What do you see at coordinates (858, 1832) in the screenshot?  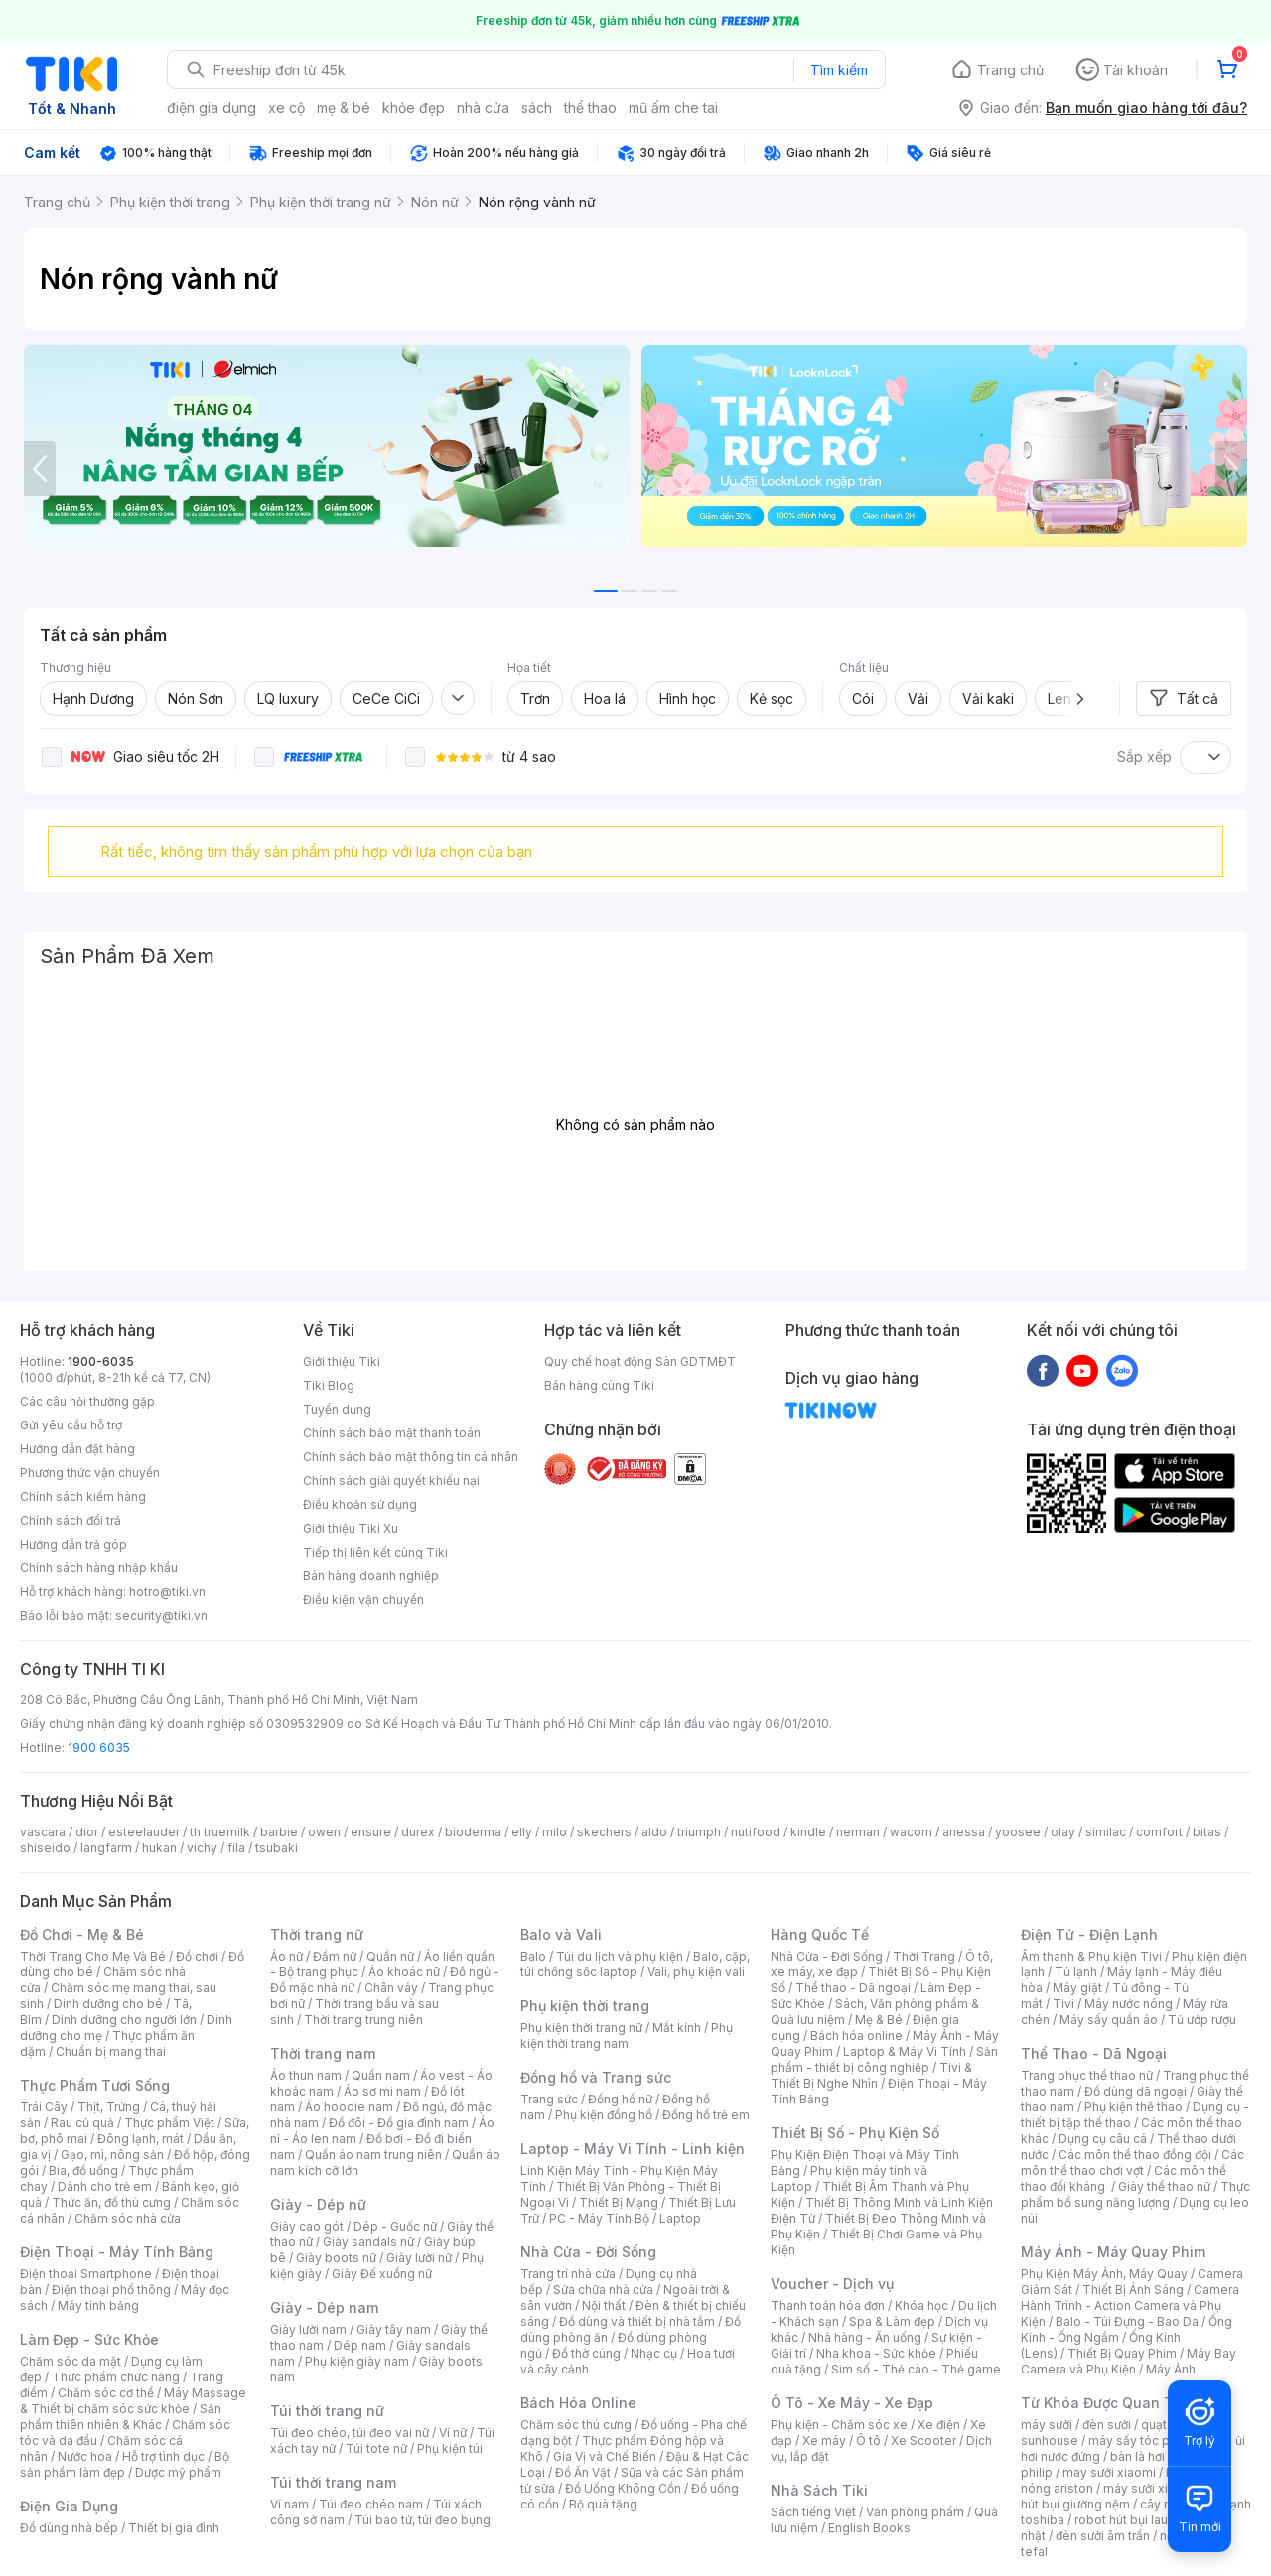 I see `nerman` at bounding box center [858, 1832].